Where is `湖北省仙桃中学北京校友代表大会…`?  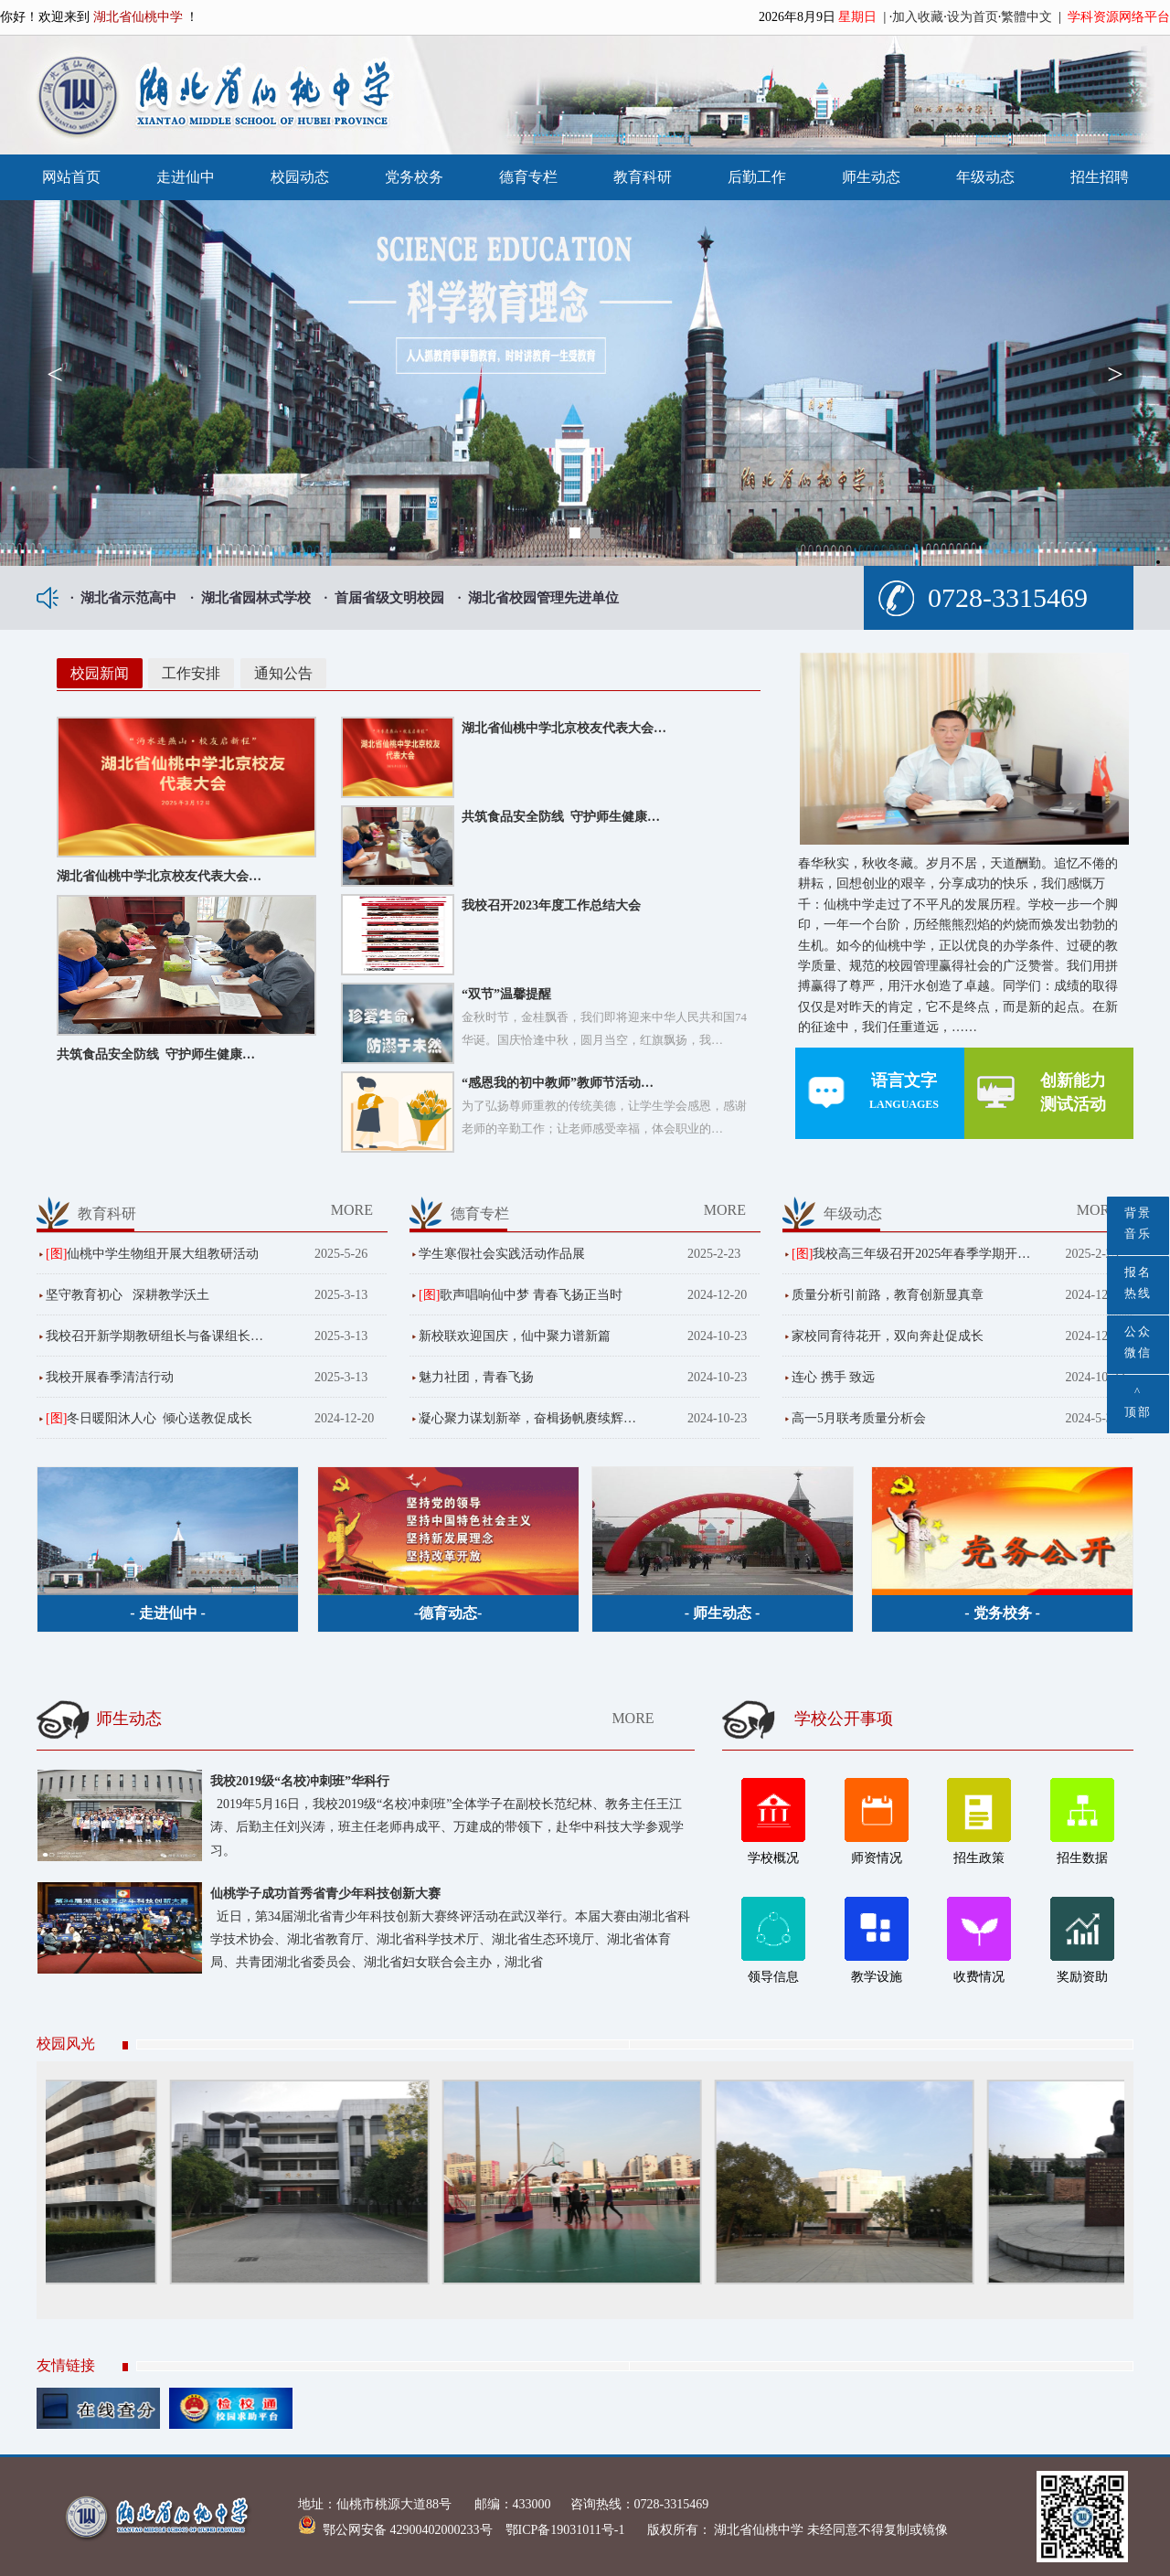 湖北省仙桃中学北京校友代表大会… is located at coordinates (159, 876).